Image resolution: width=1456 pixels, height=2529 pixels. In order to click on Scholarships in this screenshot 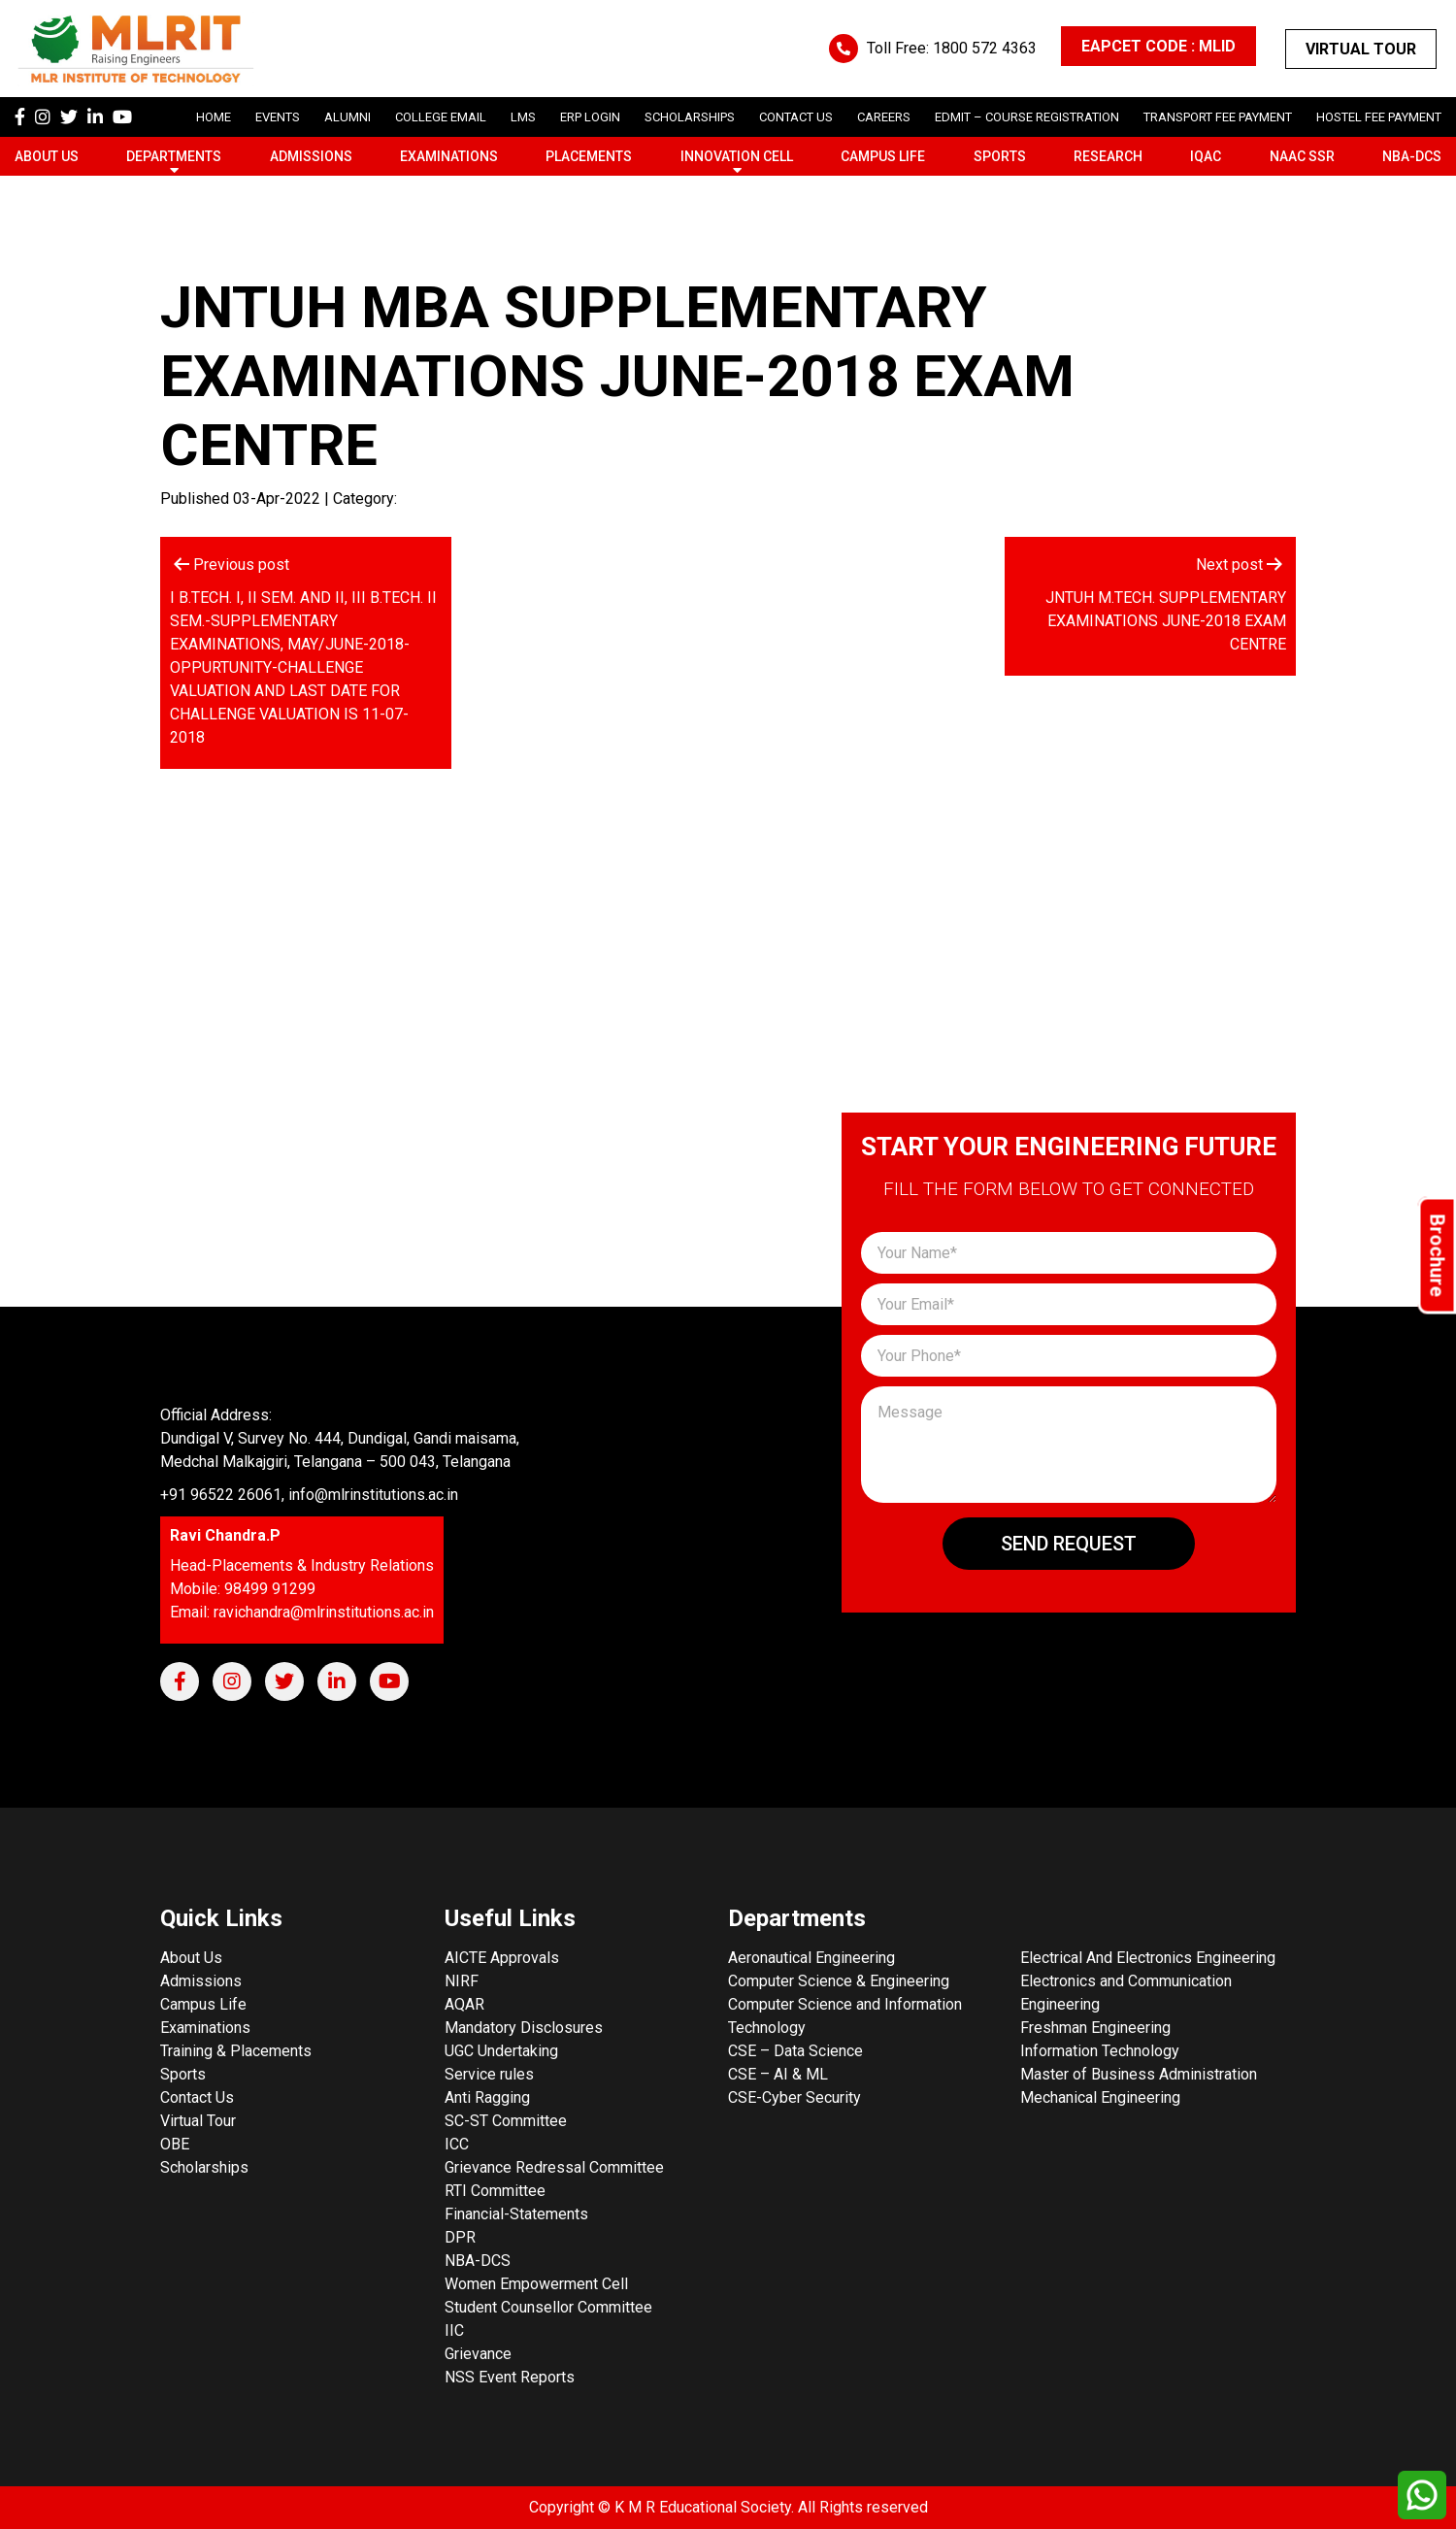, I will do `click(204, 2167)`.